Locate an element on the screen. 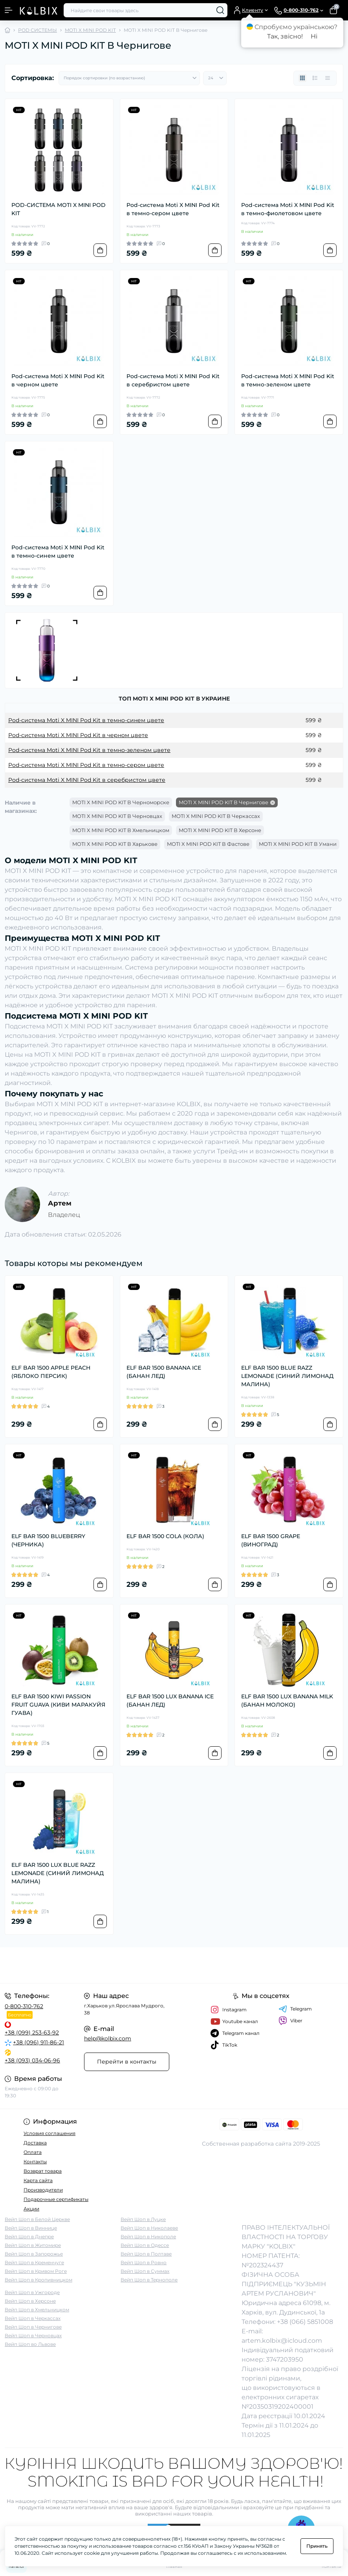 The height and width of the screenshot is (2576, 348). ELF BAR 1500 LUX BANANA ICE (БАНАН ЛЕД) is located at coordinates (170, 1700).